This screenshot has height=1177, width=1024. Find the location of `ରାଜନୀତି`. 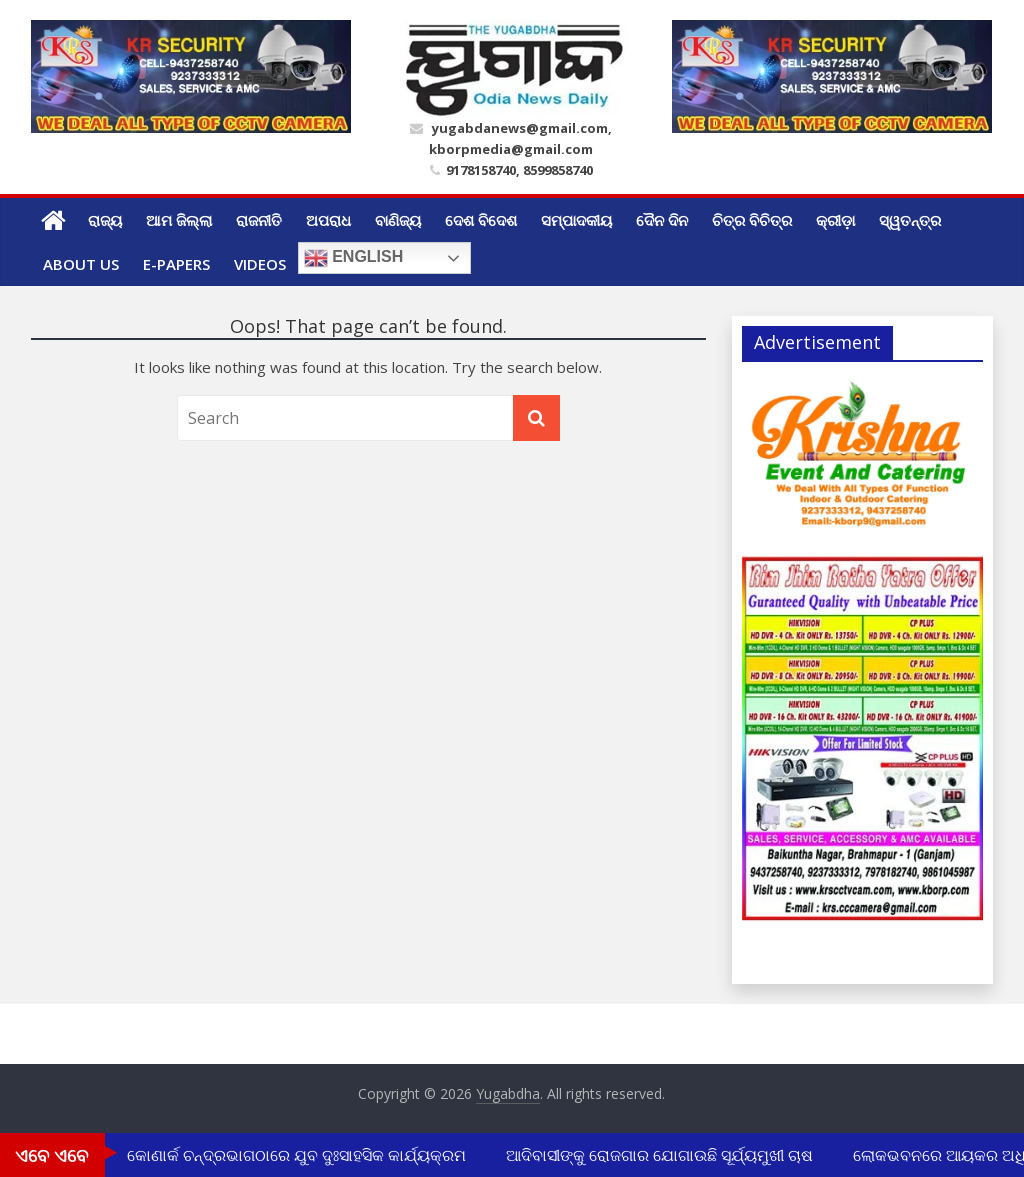

ରାଜନୀତି is located at coordinates (259, 220).